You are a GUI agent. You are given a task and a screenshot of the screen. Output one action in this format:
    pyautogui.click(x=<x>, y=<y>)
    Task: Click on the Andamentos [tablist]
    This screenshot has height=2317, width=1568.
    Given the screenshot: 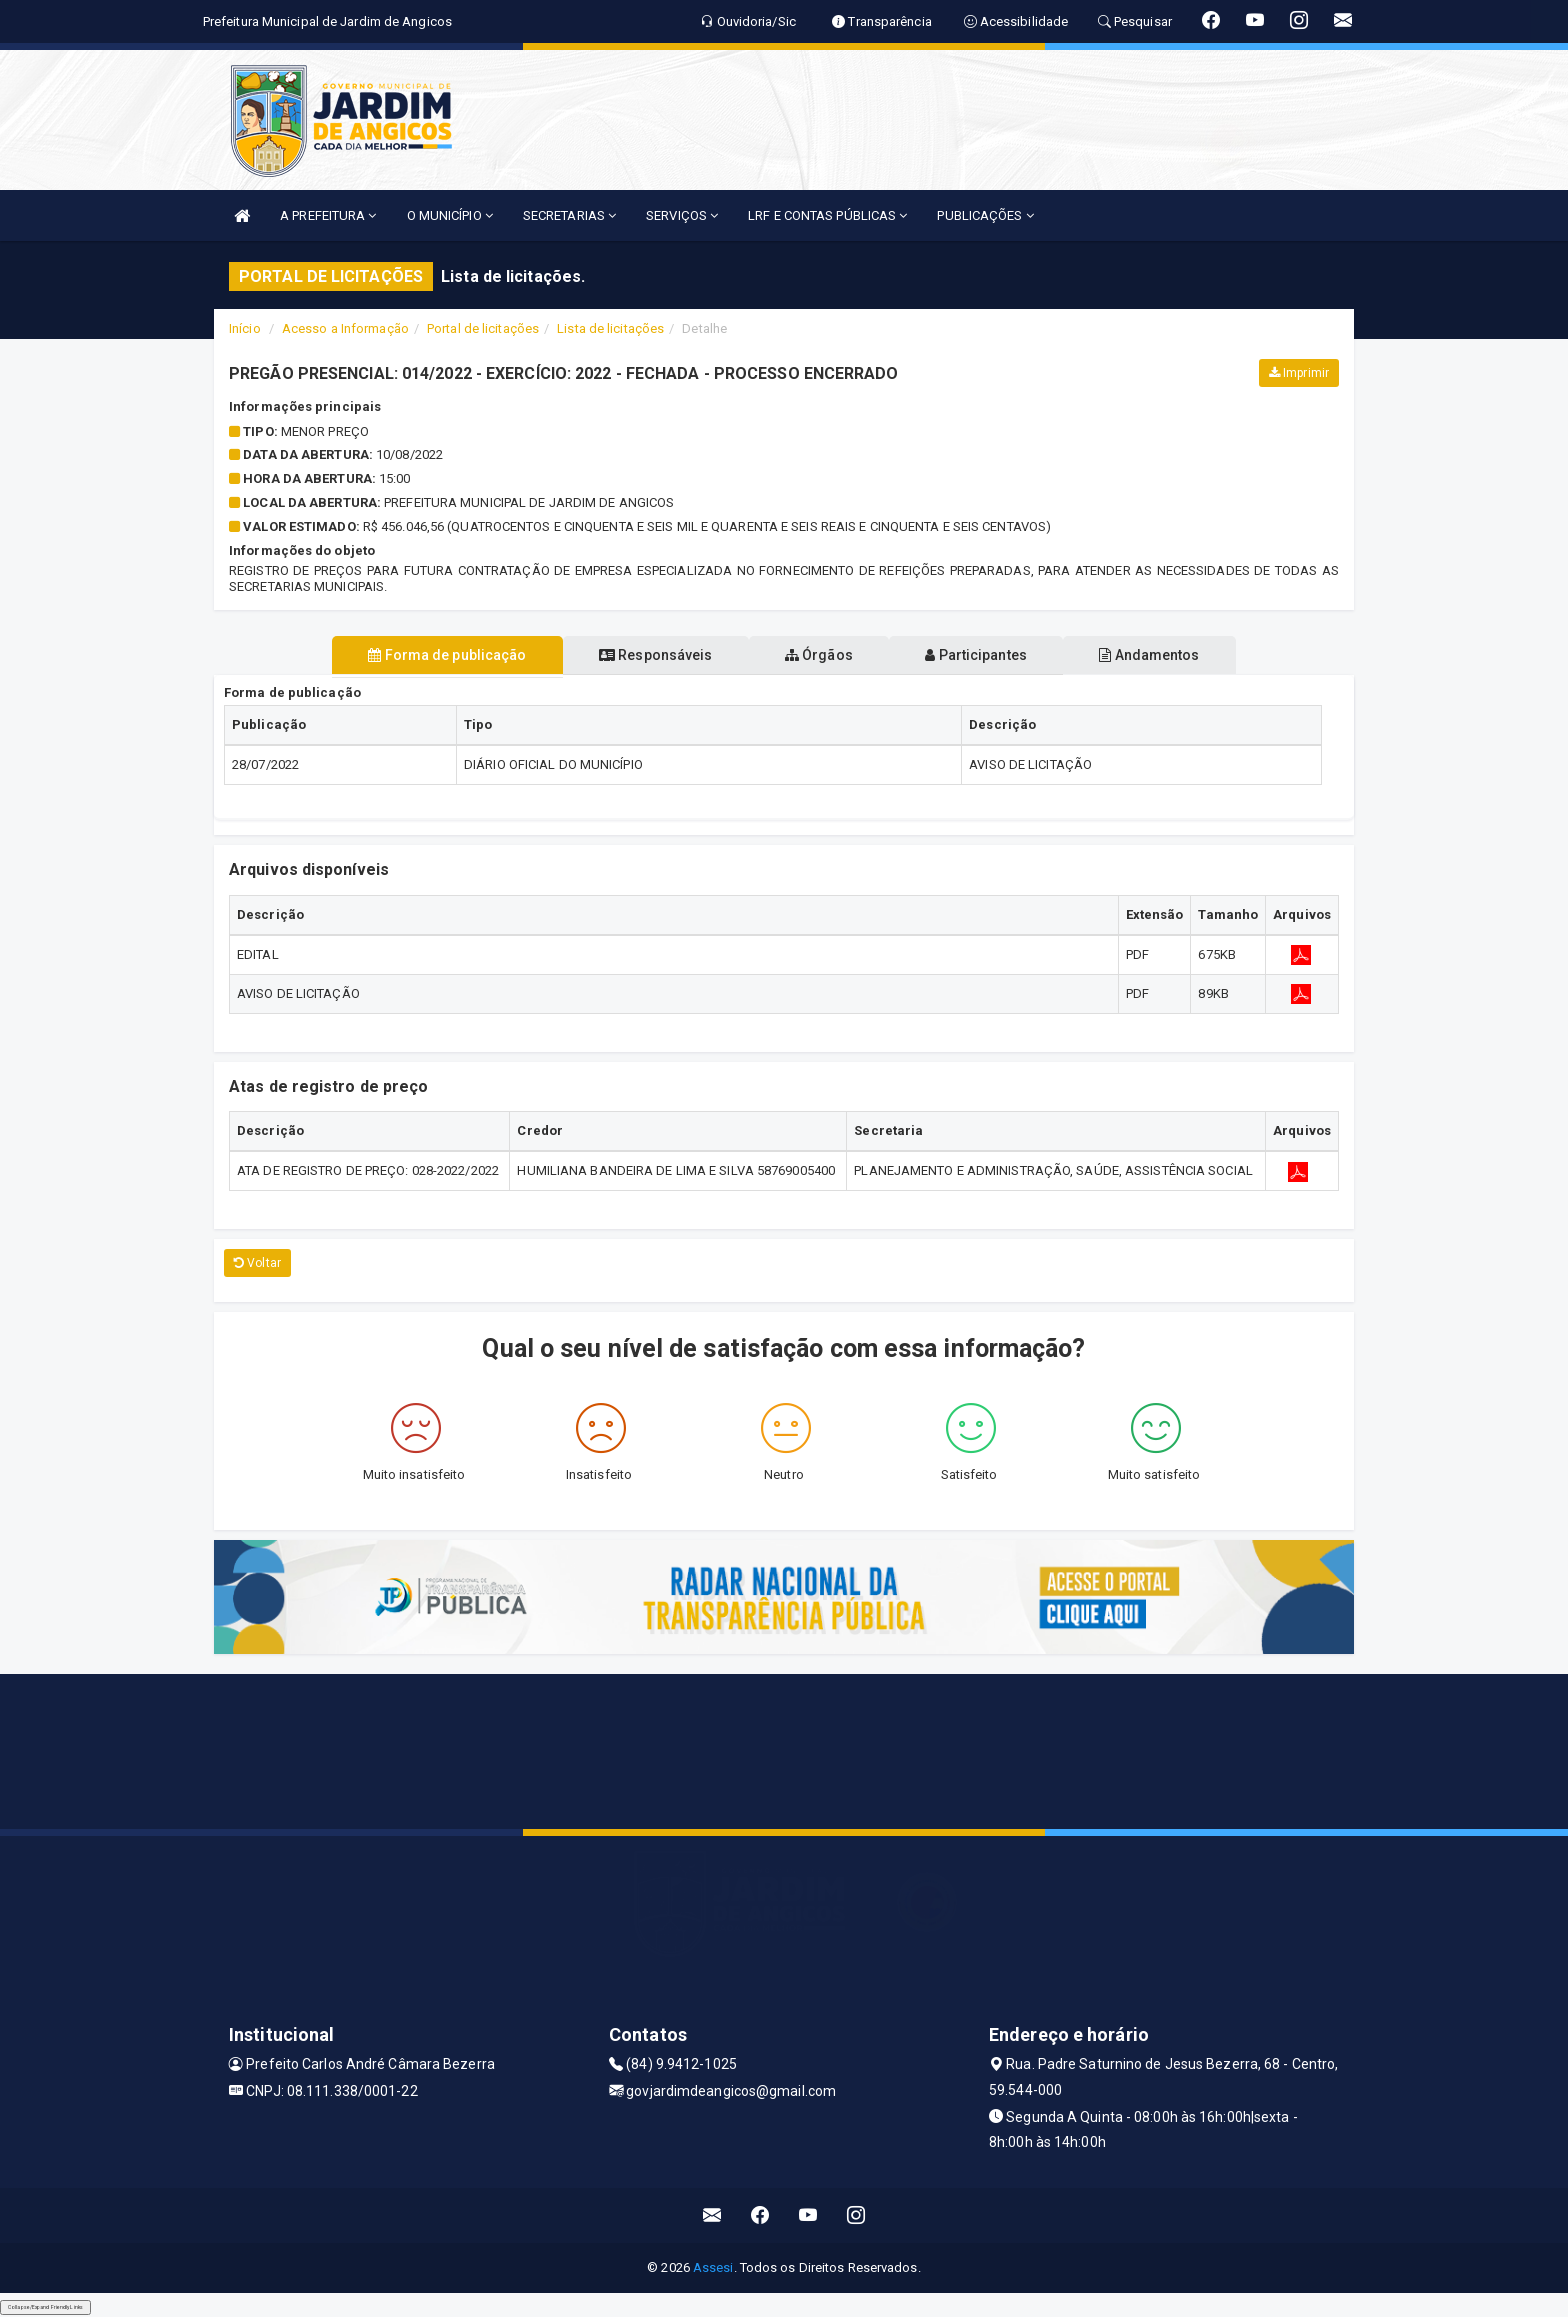 What is the action you would take?
    pyautogui.click(x=1172, y=655)
    